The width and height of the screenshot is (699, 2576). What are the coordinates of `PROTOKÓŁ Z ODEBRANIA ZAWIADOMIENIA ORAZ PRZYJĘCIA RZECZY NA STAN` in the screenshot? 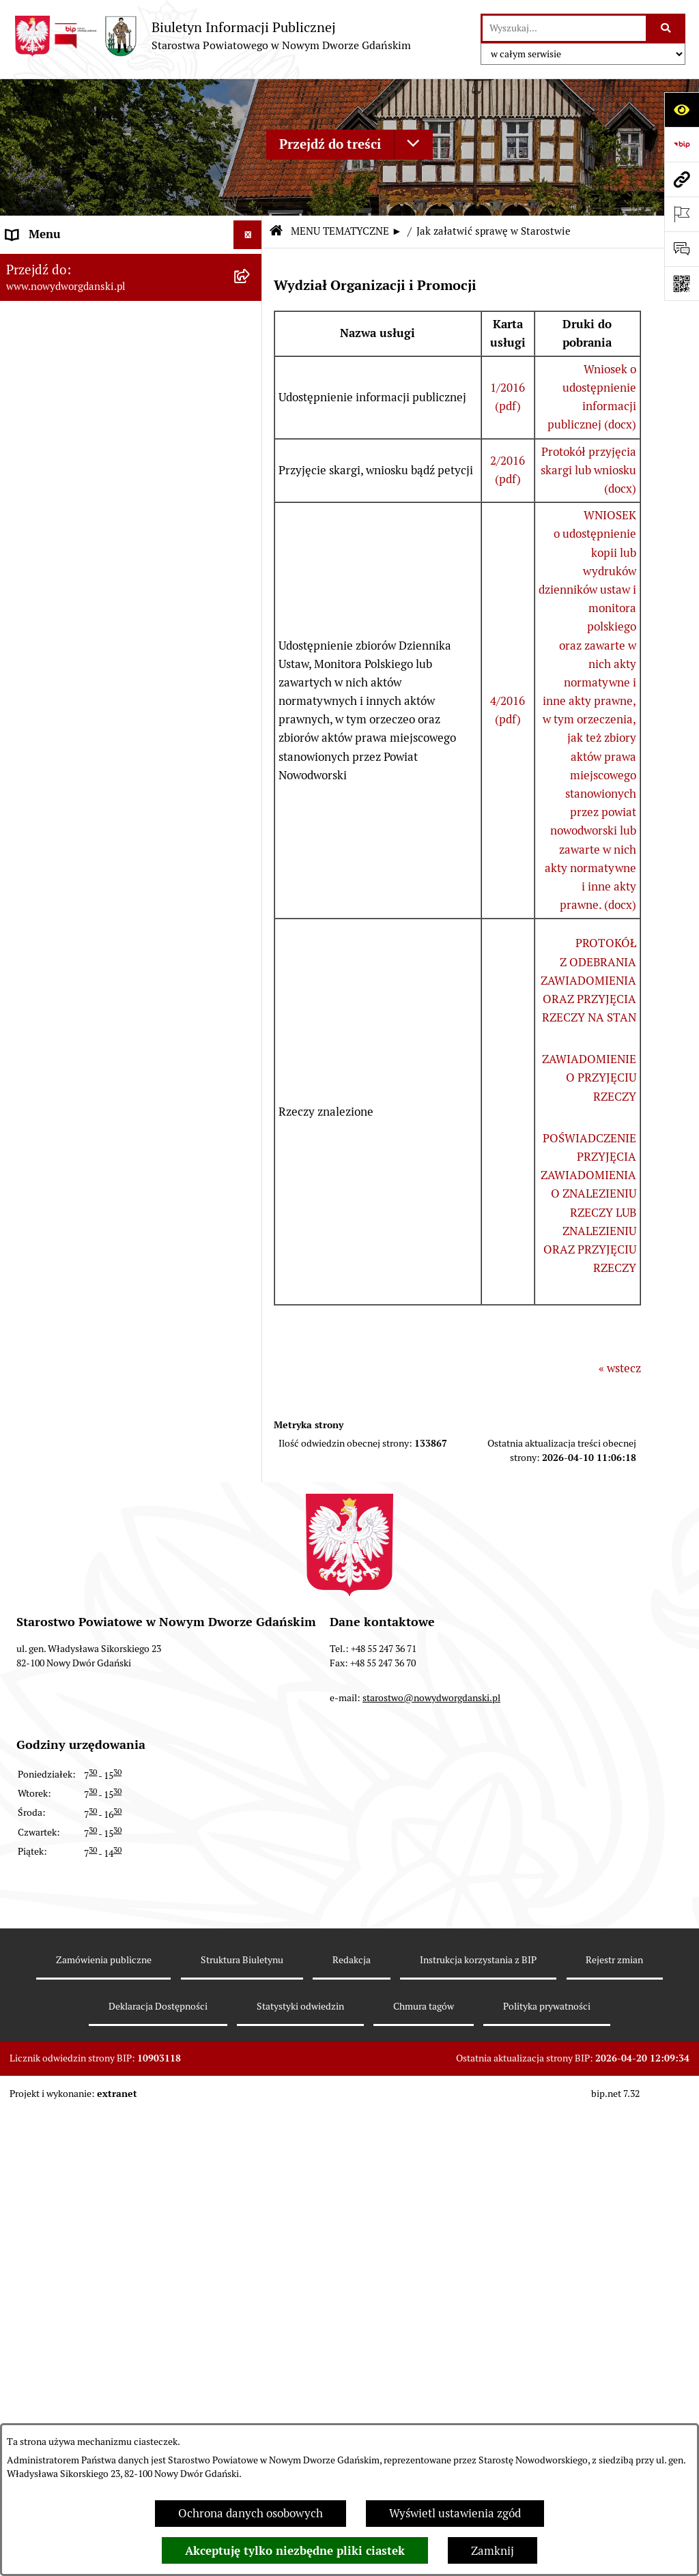 It's located at (588, 980).